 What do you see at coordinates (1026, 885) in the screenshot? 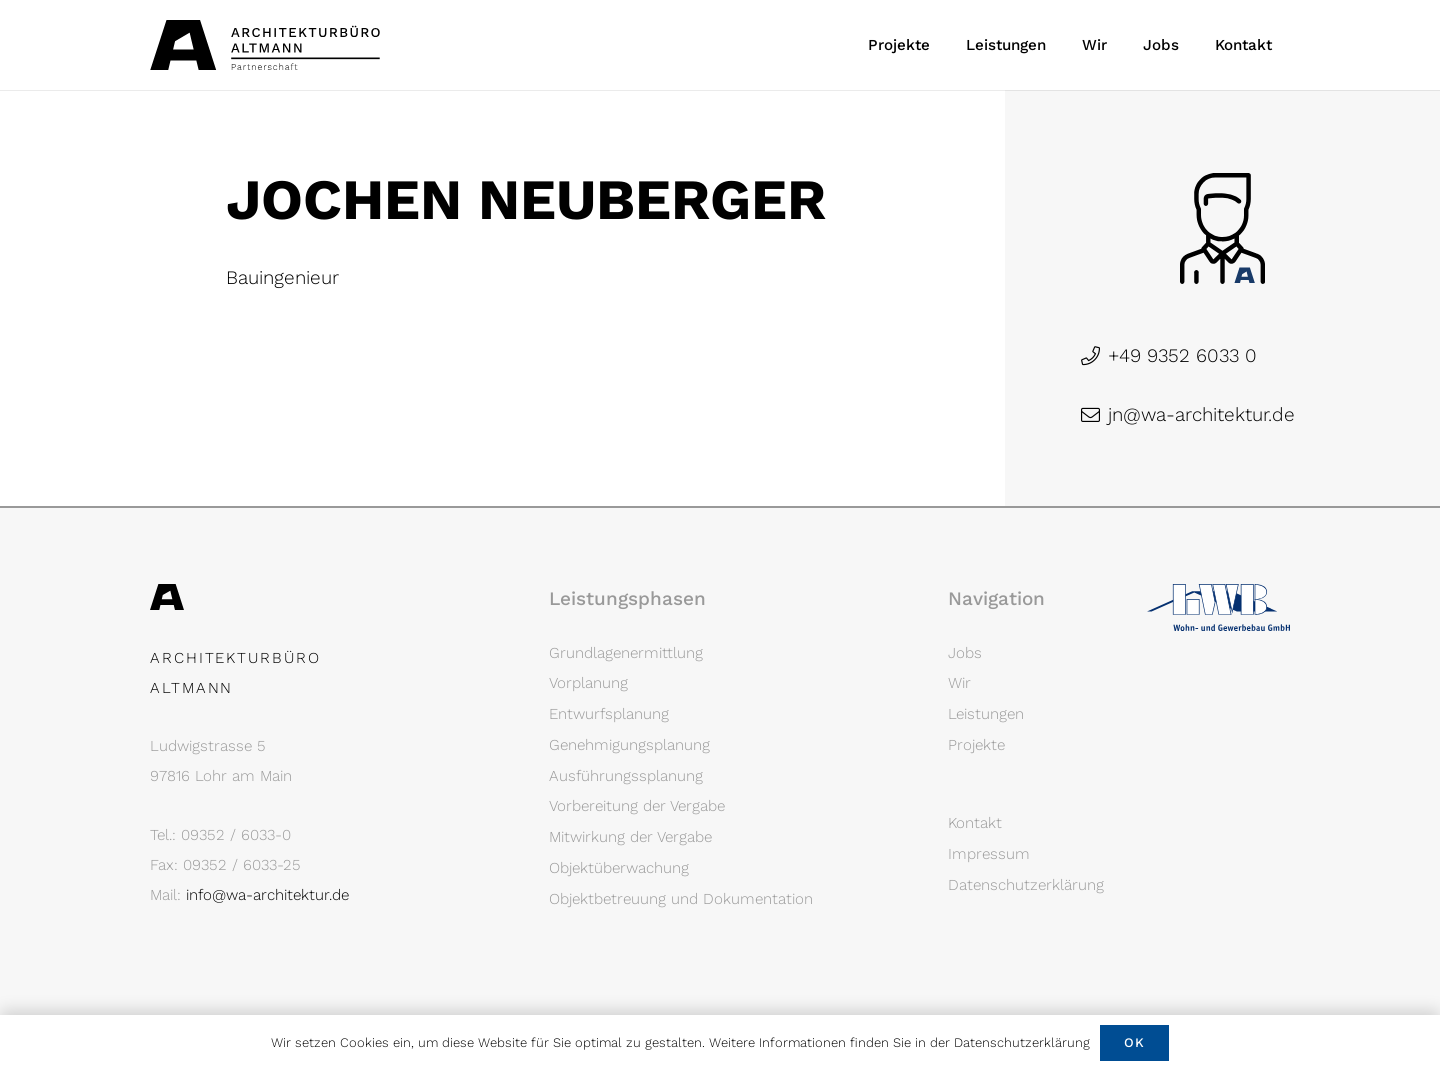
I see `Datenschutzerklärung` at bounding box center [1026, 885].